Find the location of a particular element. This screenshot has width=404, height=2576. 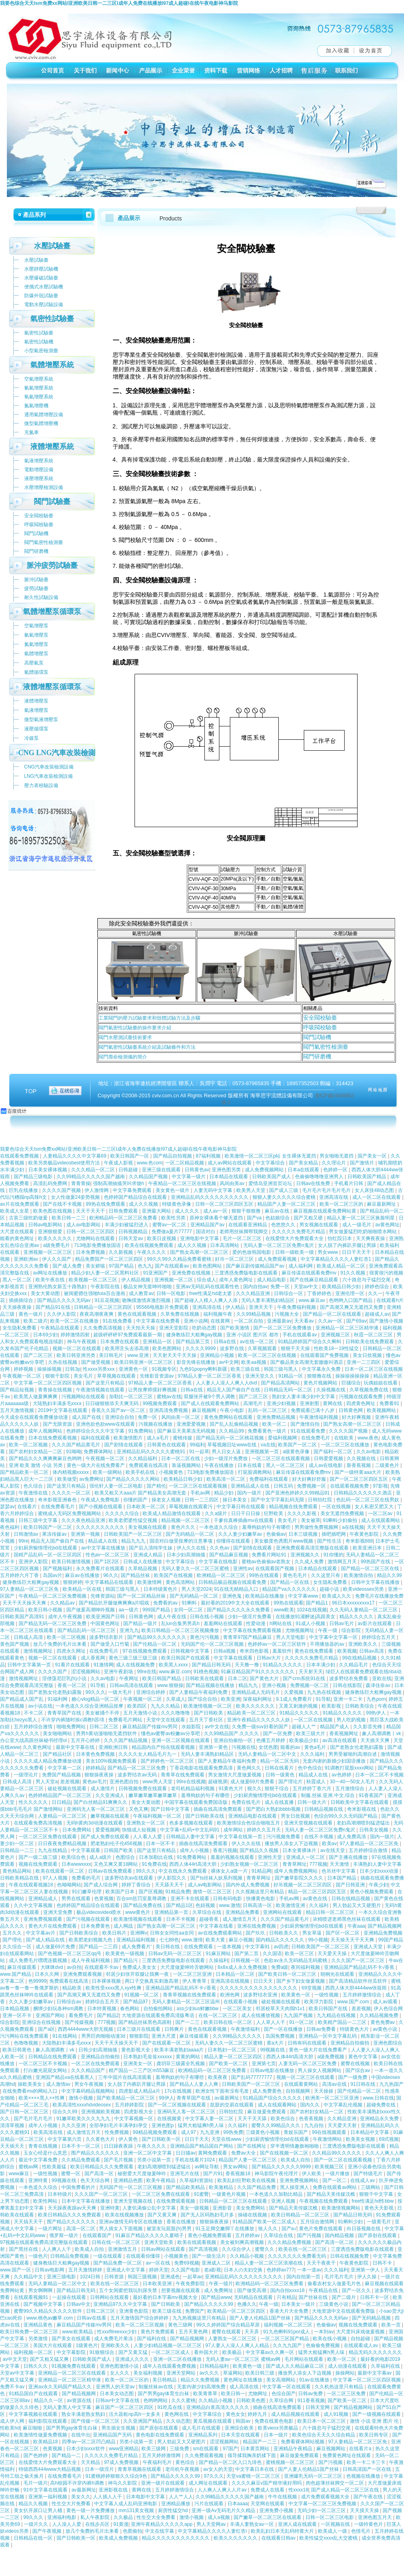

欧美国产日本 is located at coordinates (120, 1891).